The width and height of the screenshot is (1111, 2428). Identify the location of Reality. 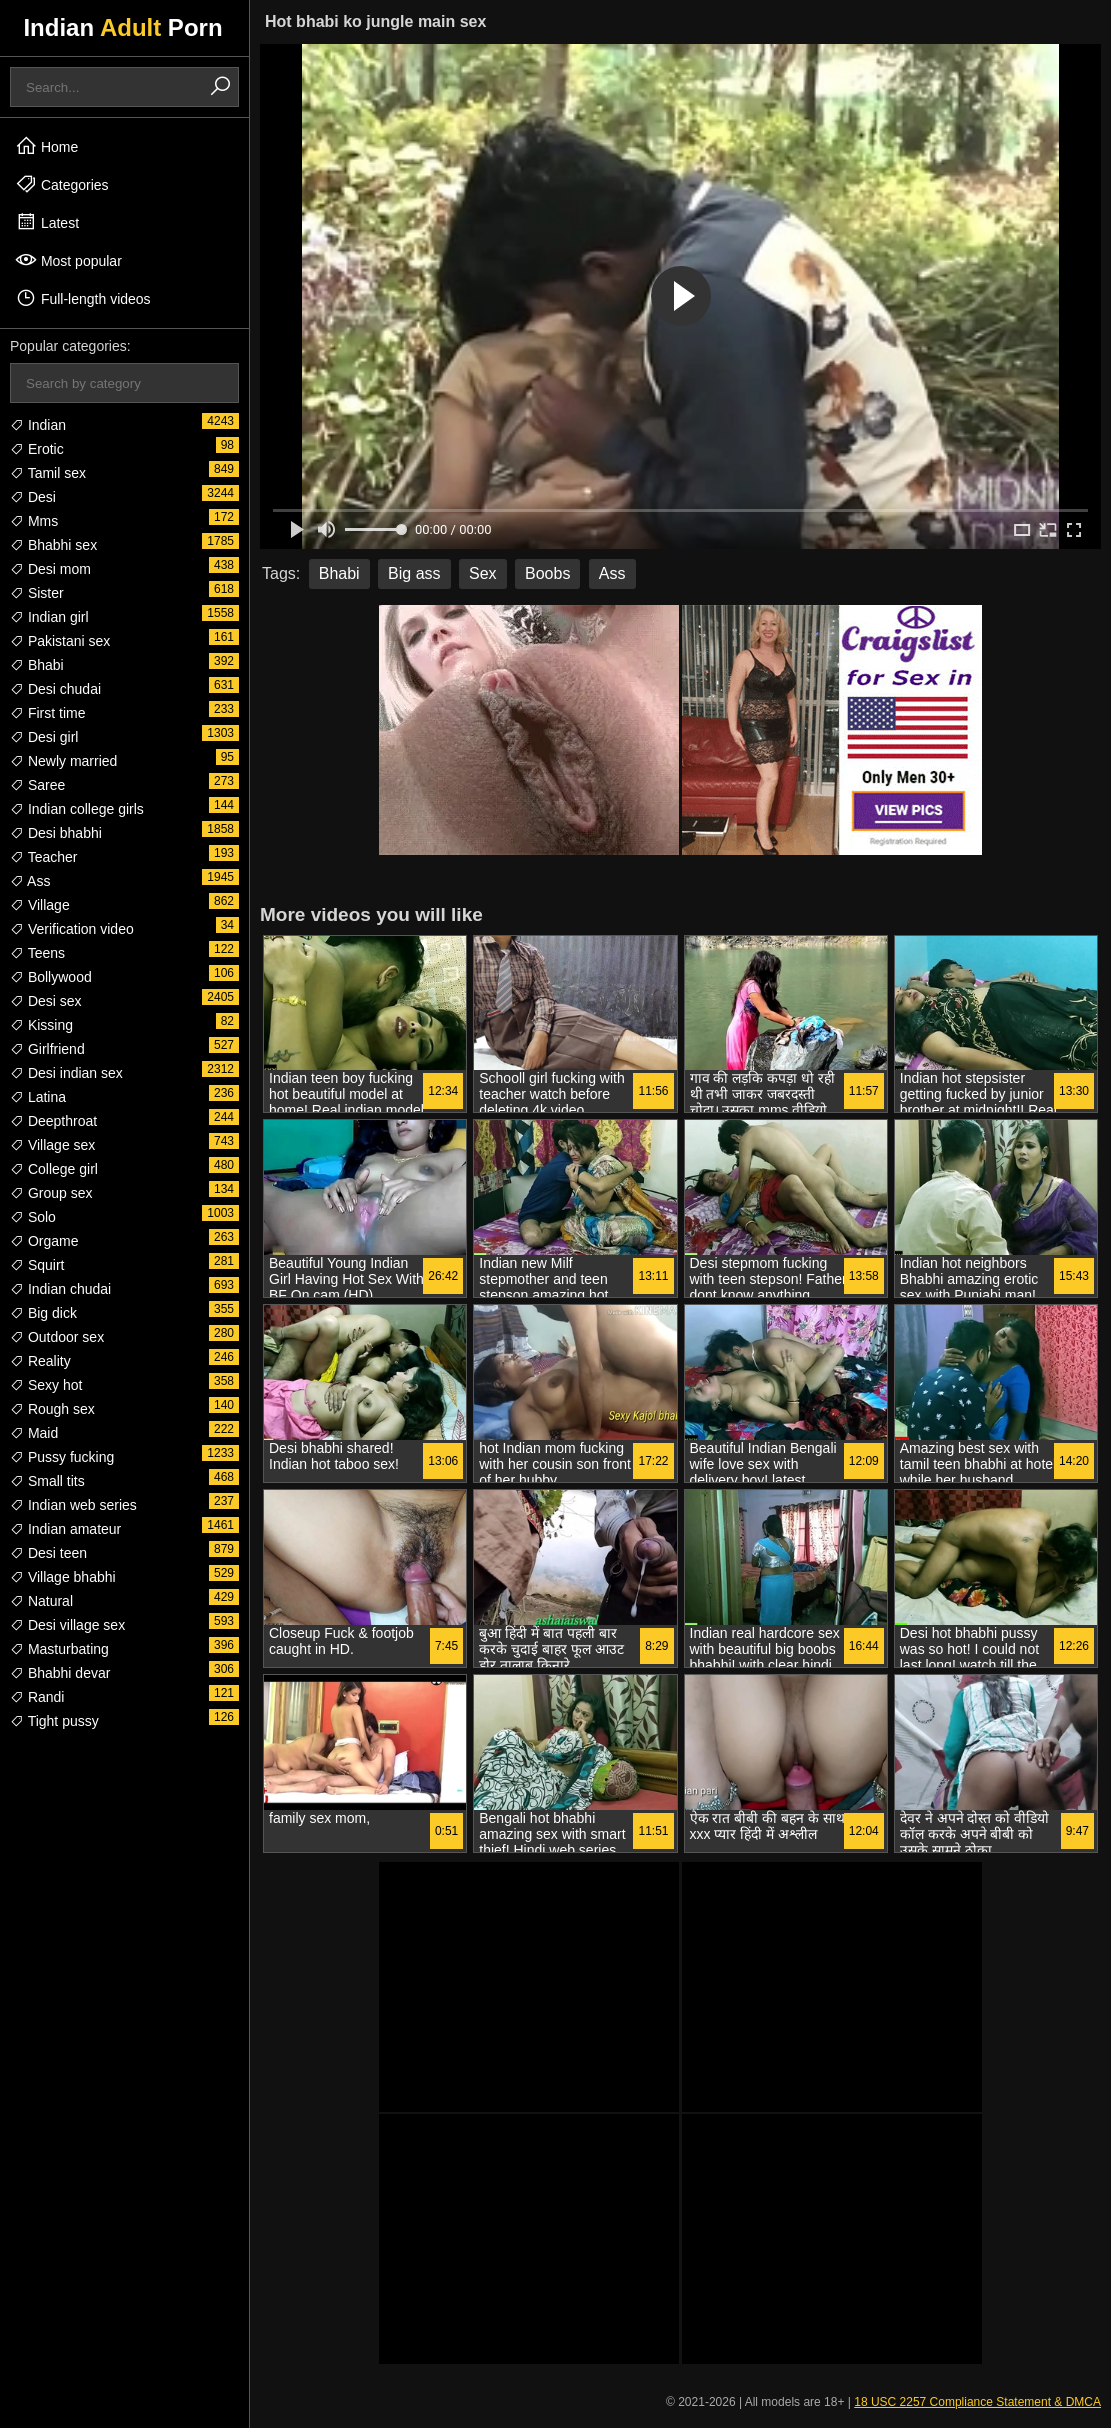
(40, 1361).